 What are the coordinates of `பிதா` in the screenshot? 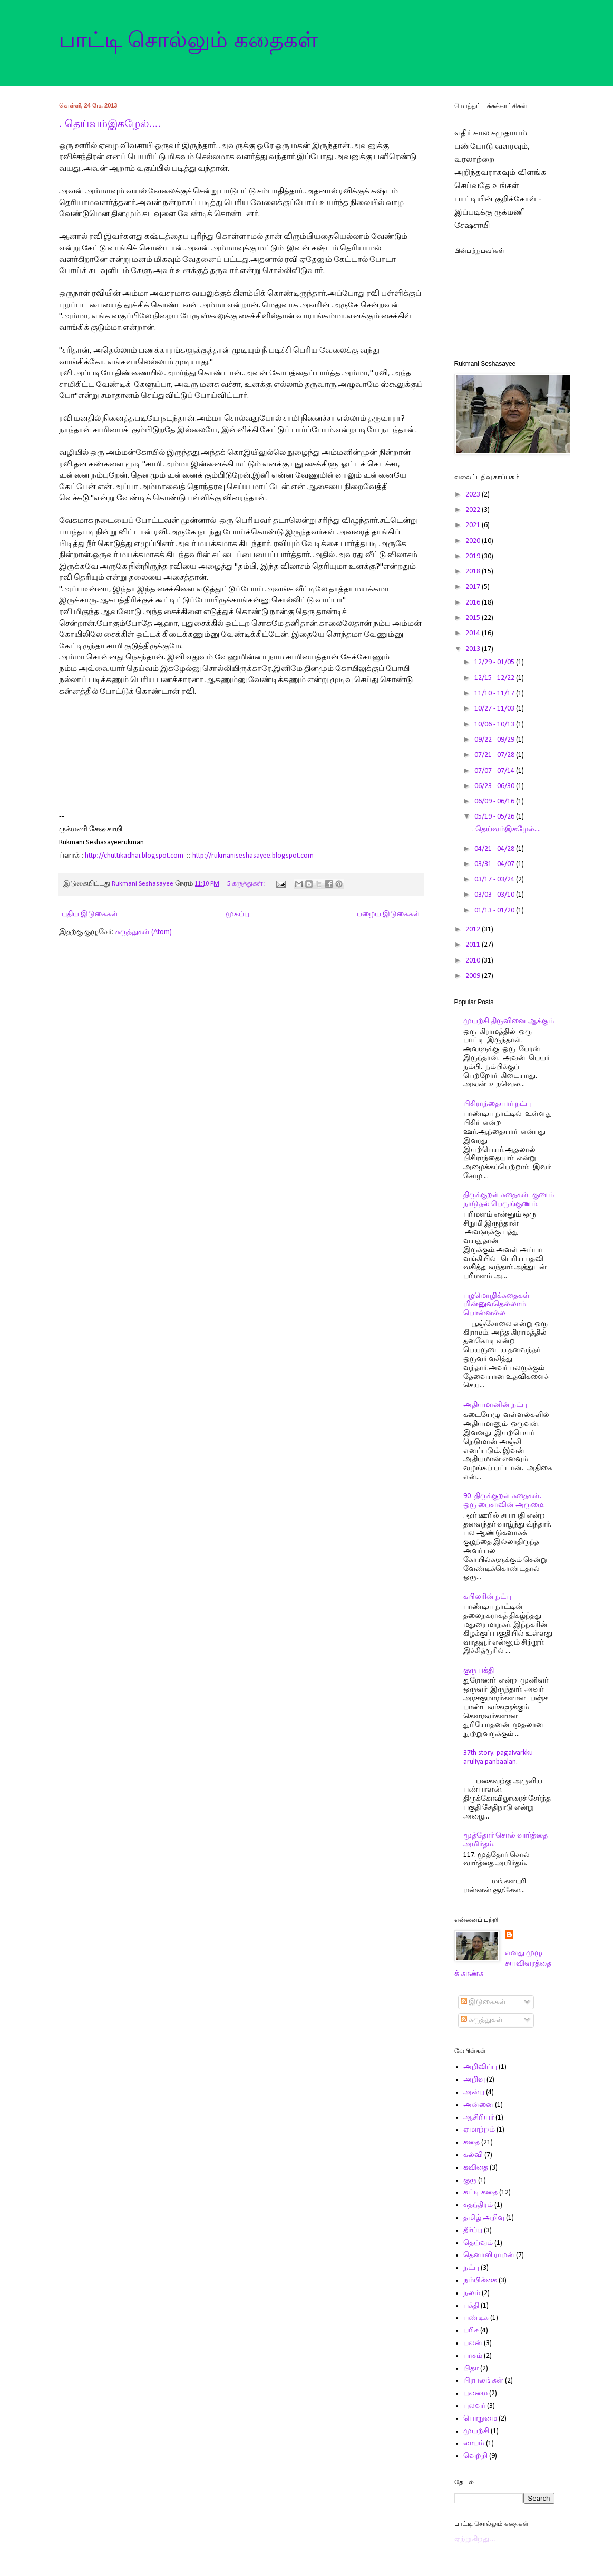 It's located at (471, 2369).